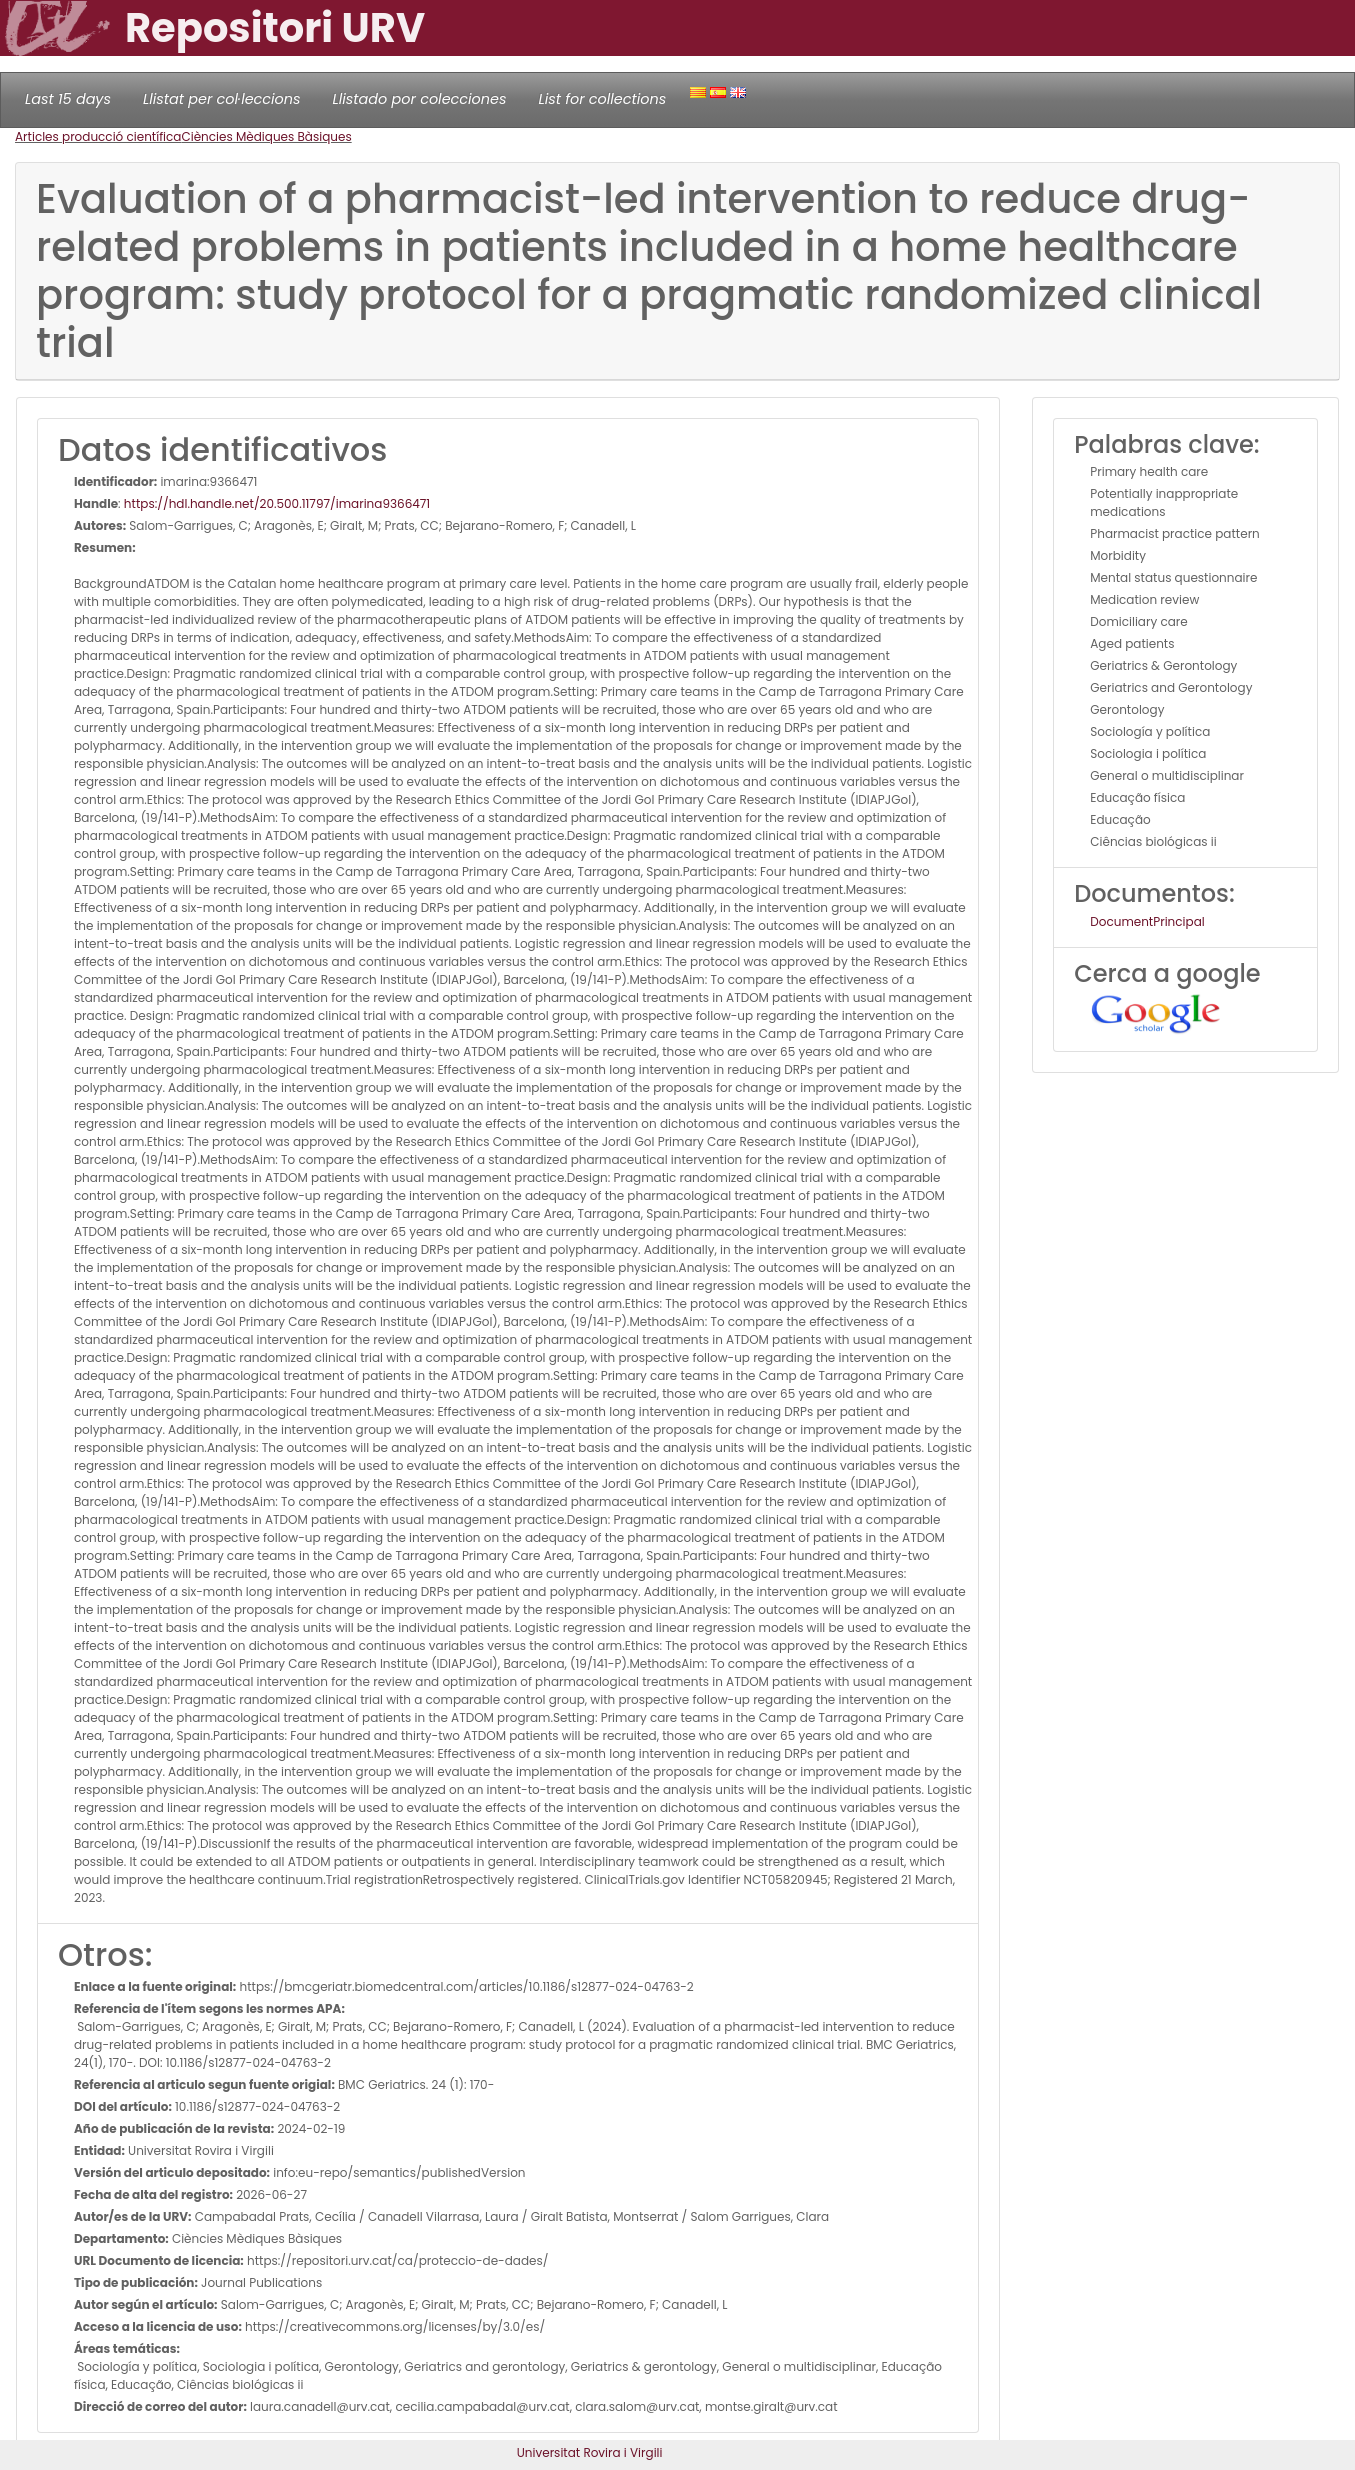 The height and width of the screenshot is (2470, 1355). What do you see at coordinates (222, 99) in the screenshot?
I see `Llistat per col·leccions` at bounding box center [222, 99].